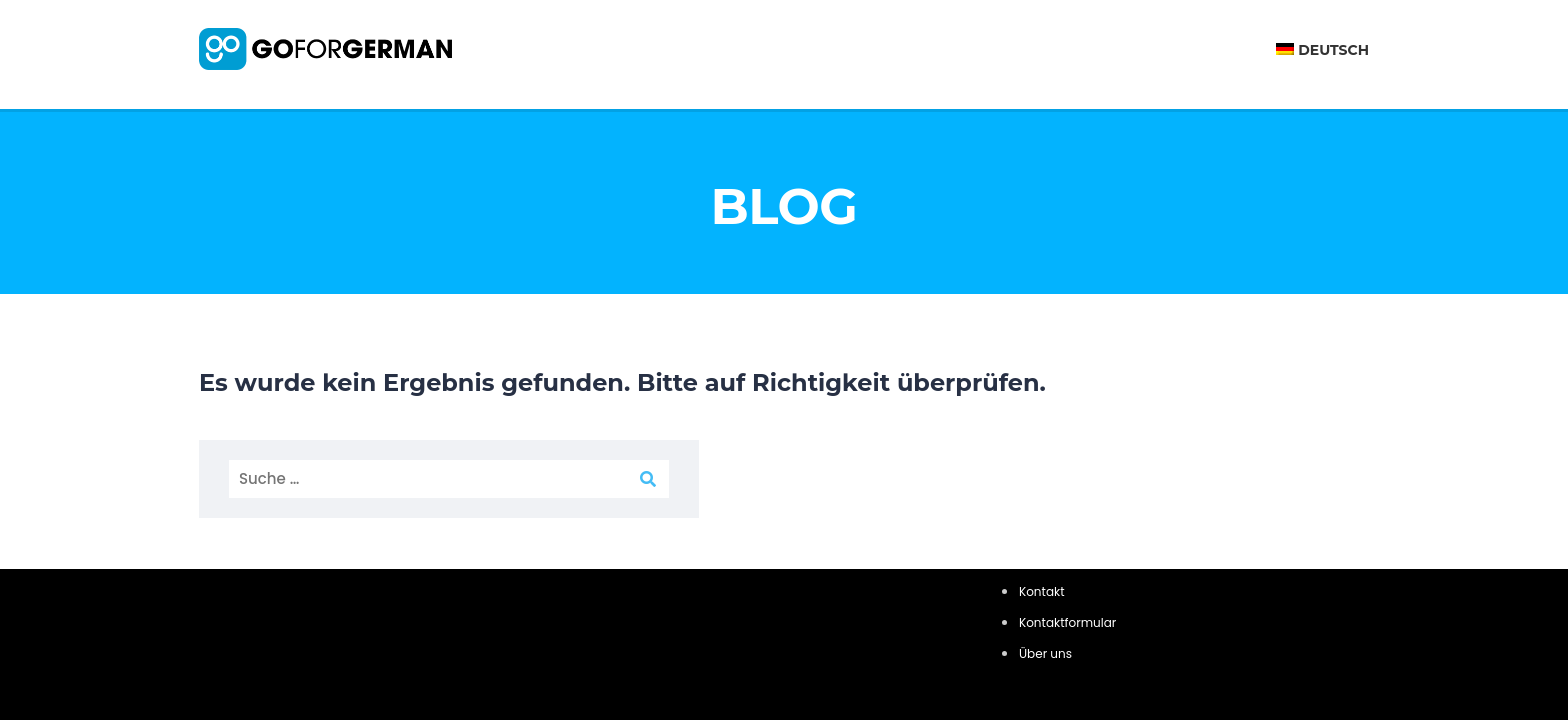  Describe the element at coordinates (1067, 622) in the screenshot. I see `Kontaktformular` at that location.